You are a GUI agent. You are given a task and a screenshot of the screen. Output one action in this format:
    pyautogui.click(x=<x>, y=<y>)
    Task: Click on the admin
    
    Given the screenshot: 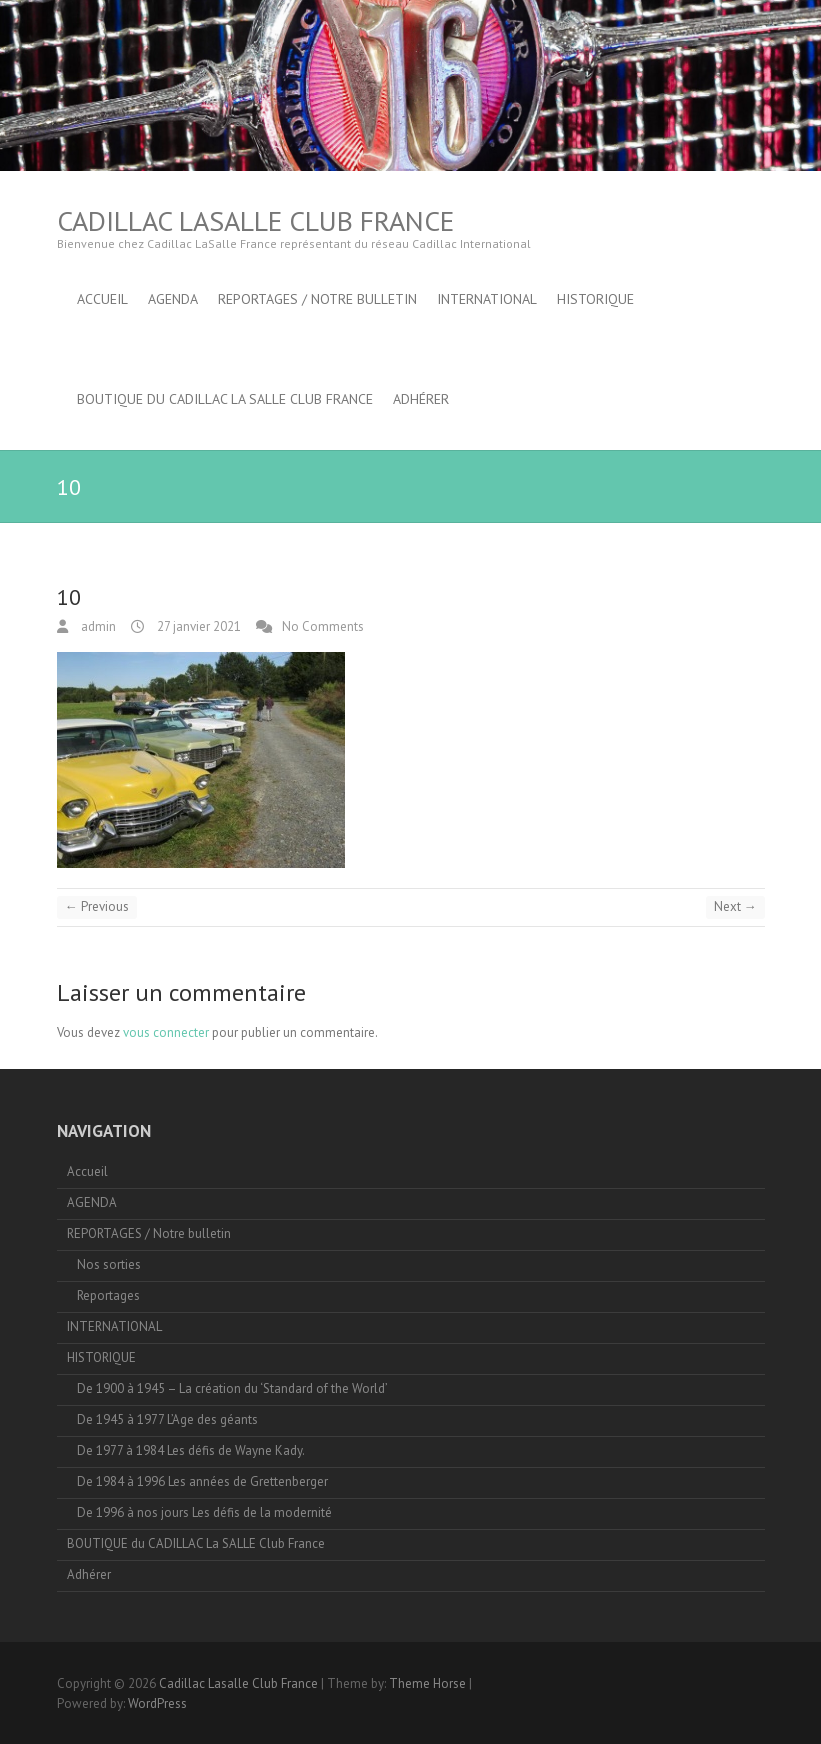 What is the action you would take?
    pyautogui.click(x=97, y=626)
    